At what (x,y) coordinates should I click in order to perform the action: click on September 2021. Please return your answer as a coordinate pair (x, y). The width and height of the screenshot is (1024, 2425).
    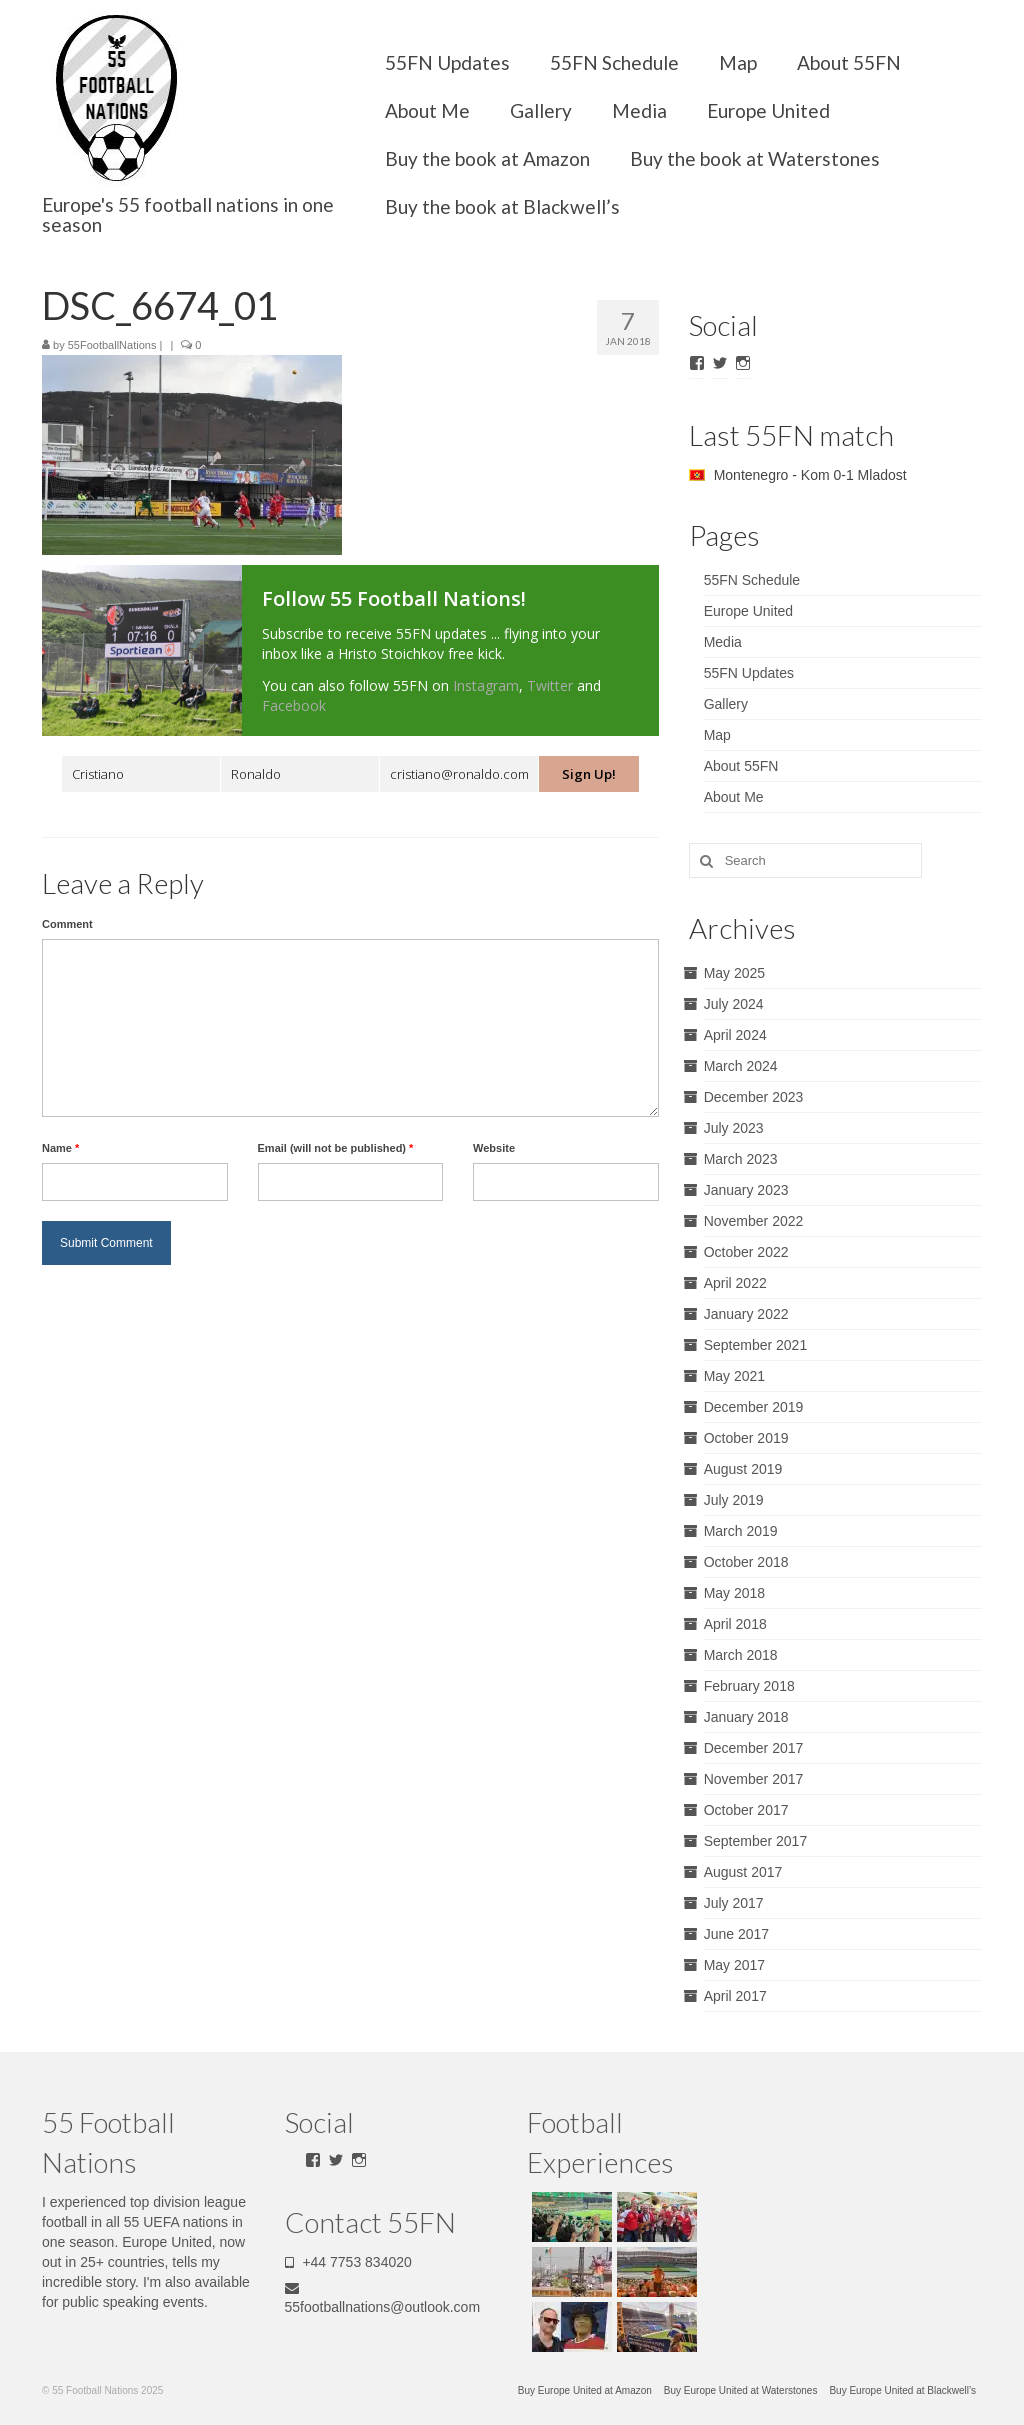
    Looking at the image, I should click on (756, 1345).